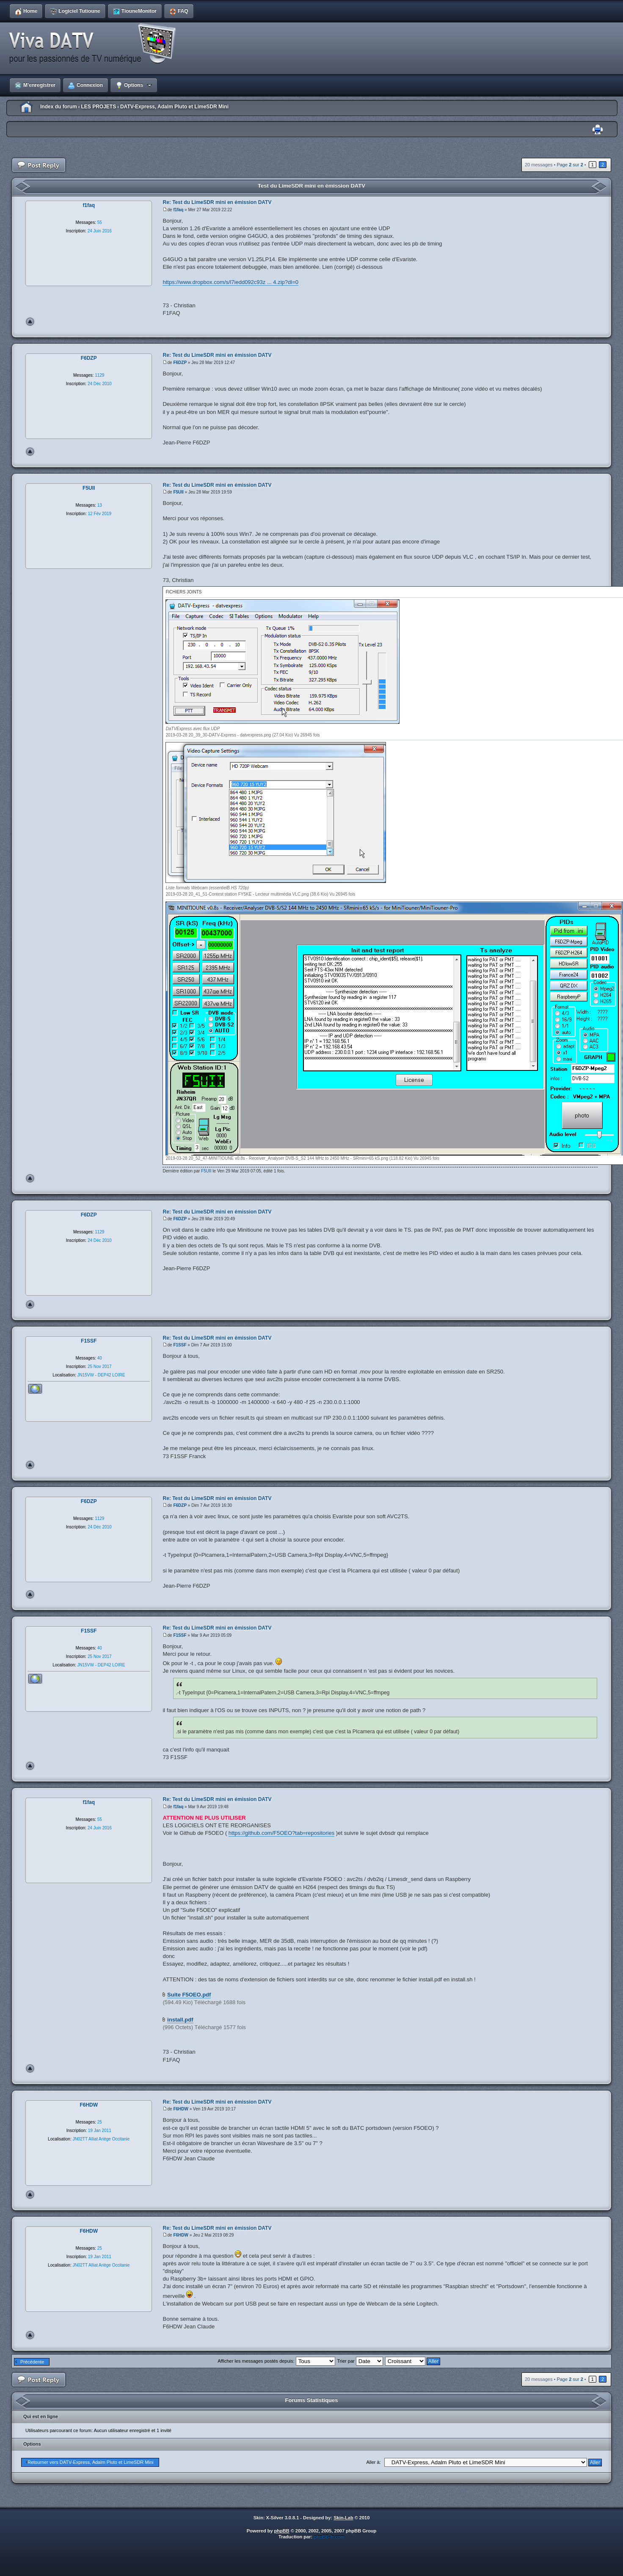  I want to click on https://www.dropbox.com/s/l7iedd092c93z ... 4.zip?dl=0, so click(230, 282).